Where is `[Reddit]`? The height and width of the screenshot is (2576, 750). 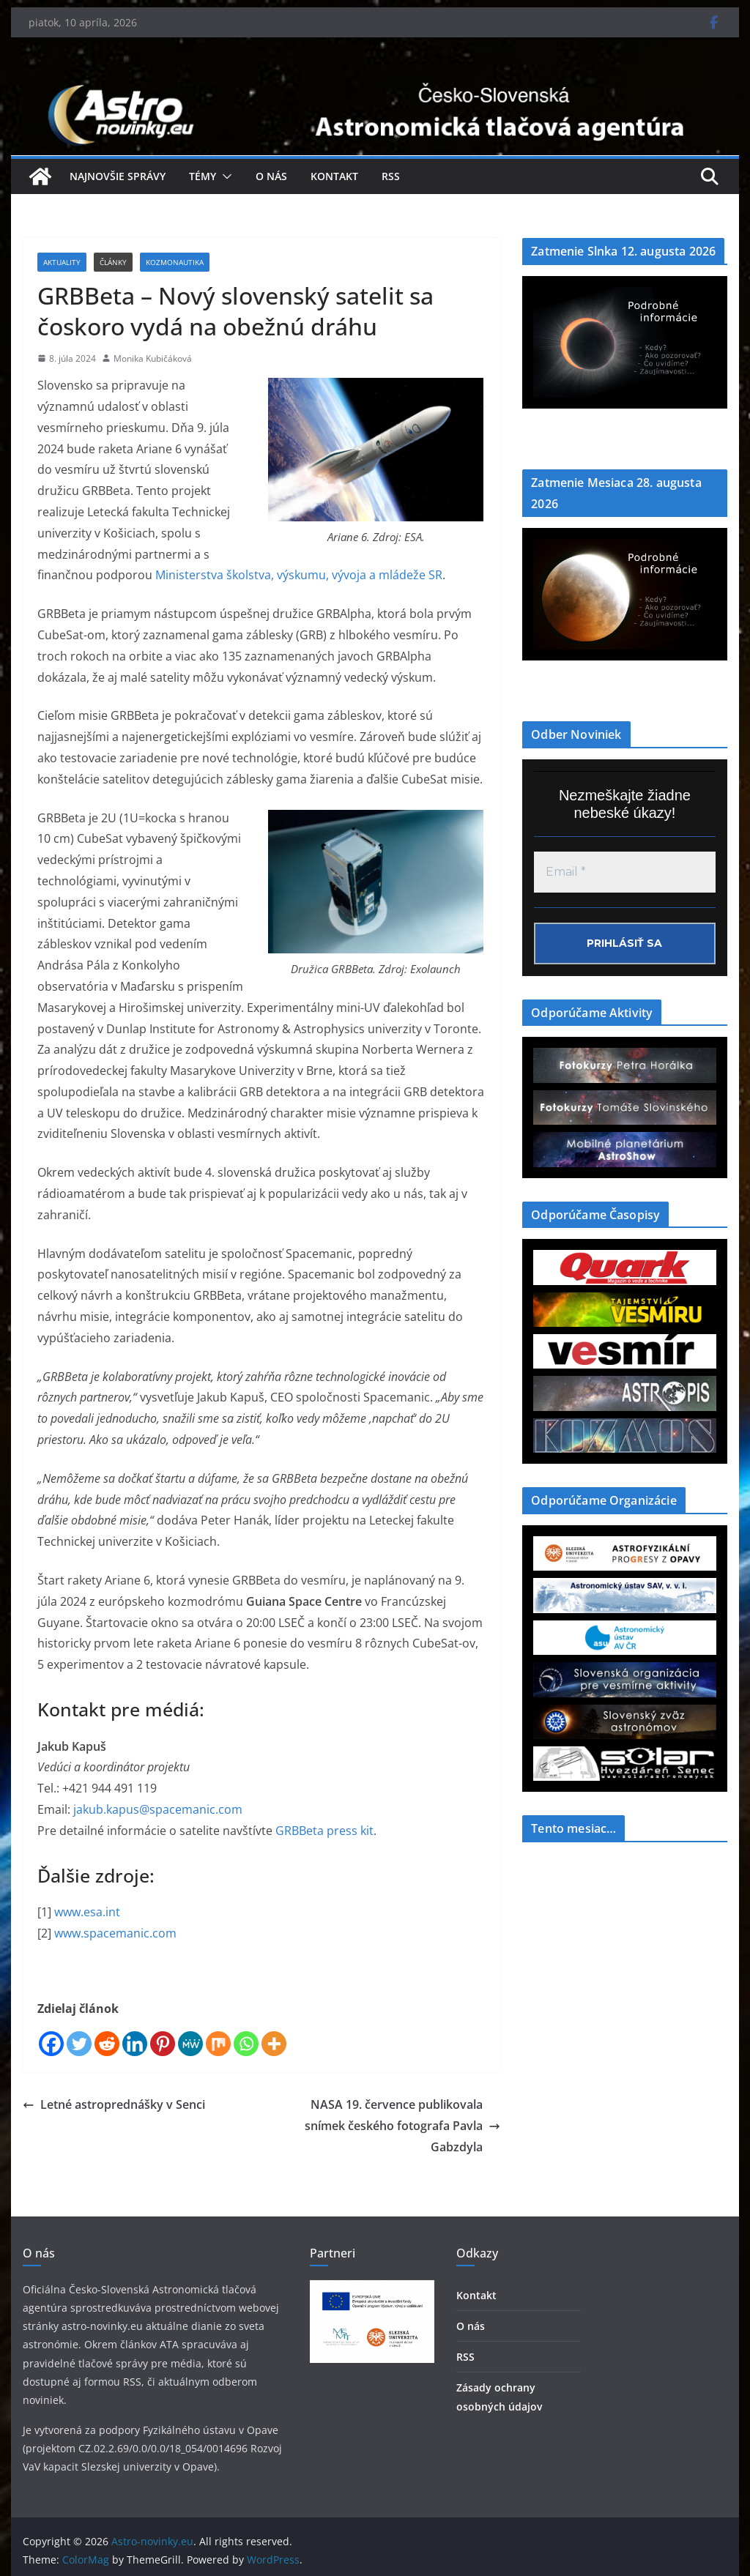
[Reddit] is located at coordinates (106, 2043).